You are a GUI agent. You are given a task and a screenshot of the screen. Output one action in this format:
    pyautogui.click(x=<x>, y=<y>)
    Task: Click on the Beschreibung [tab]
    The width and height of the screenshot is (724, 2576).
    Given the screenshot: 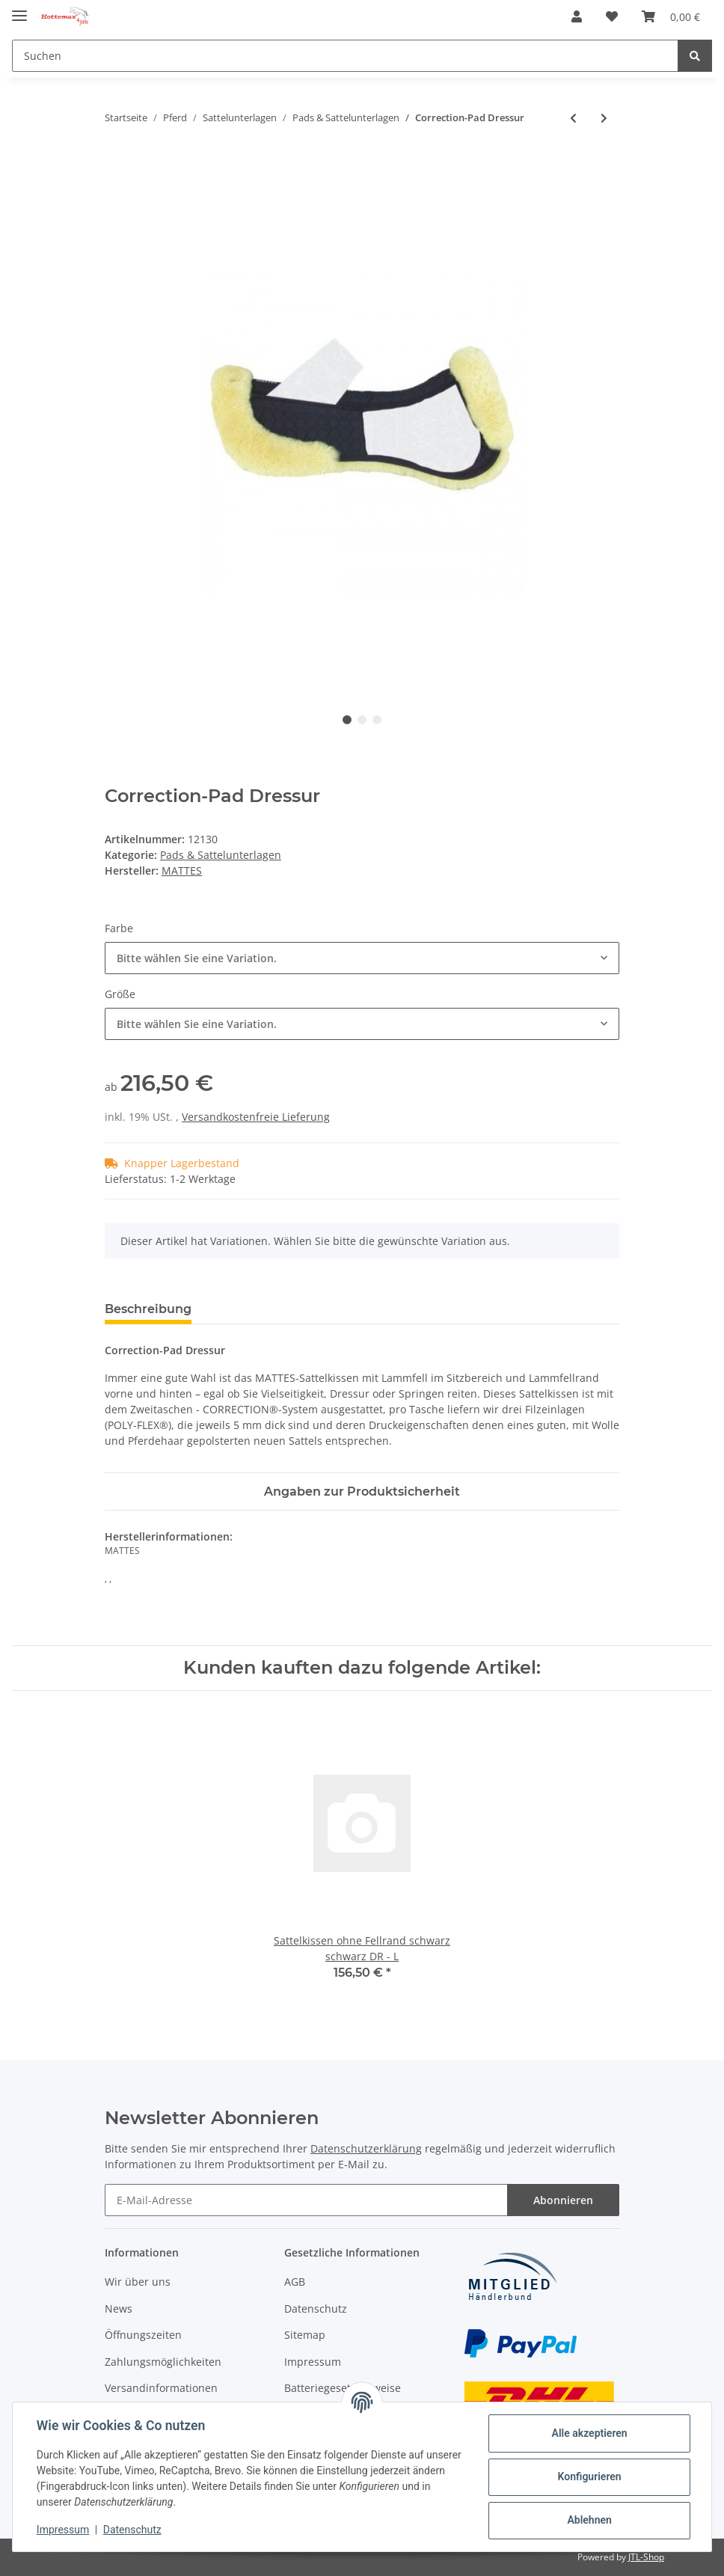 What is the action you would take?
    pyautogui.click(x=148, y=1309)
    